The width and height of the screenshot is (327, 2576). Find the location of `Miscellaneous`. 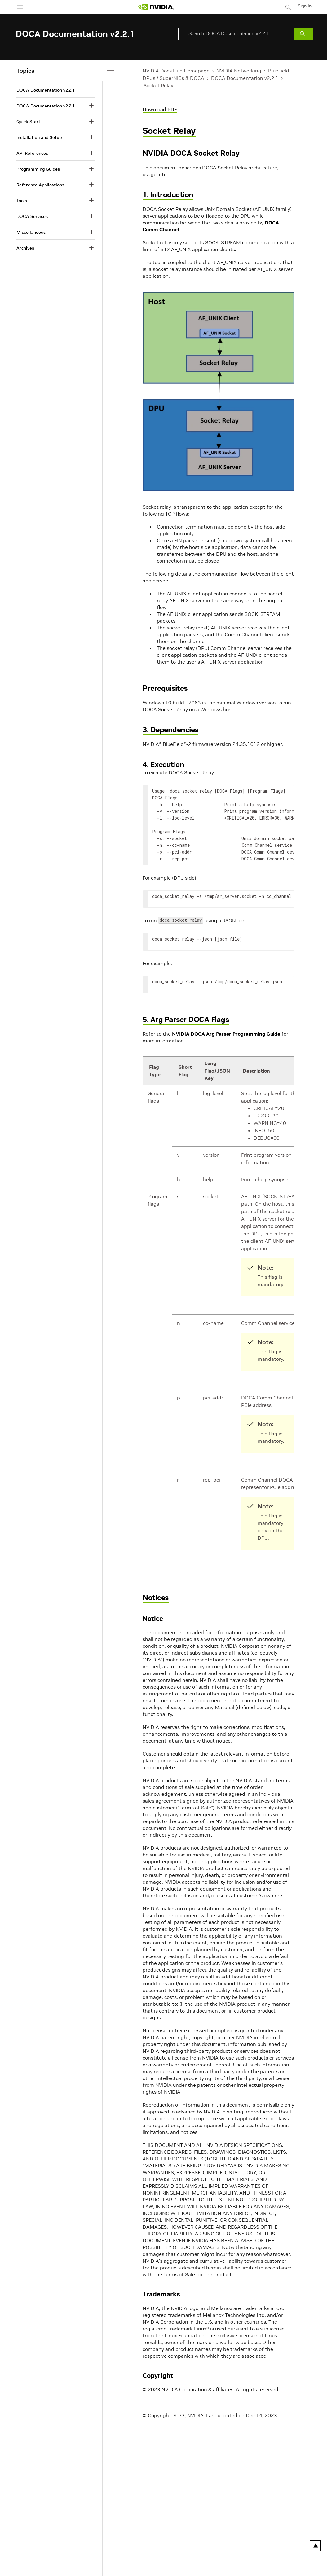

Miscellaneous is located at coordinates (31, 232).